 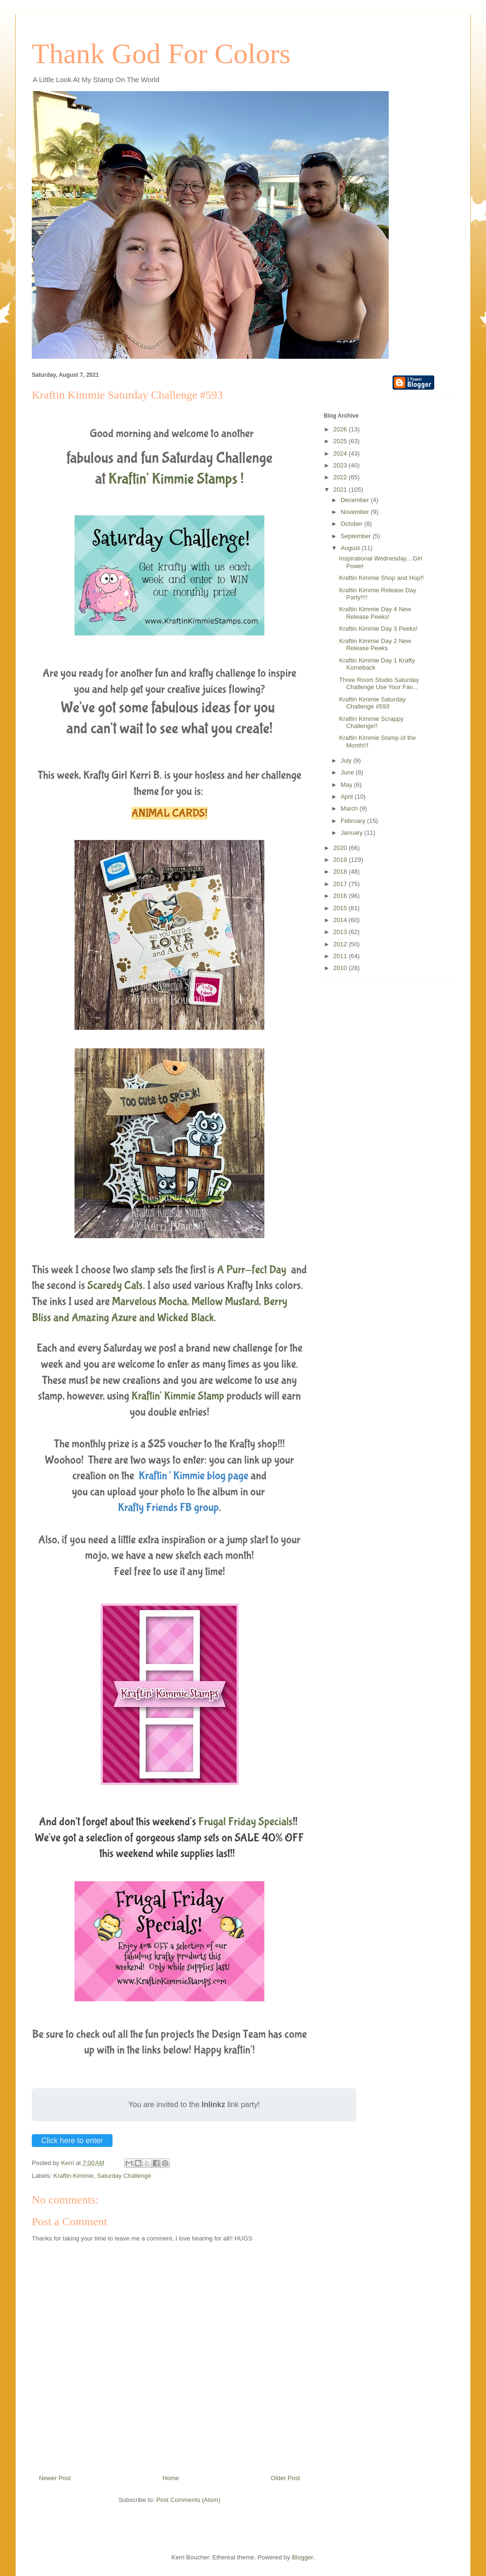 I want to click on 2025, so click(x=341, y=441).